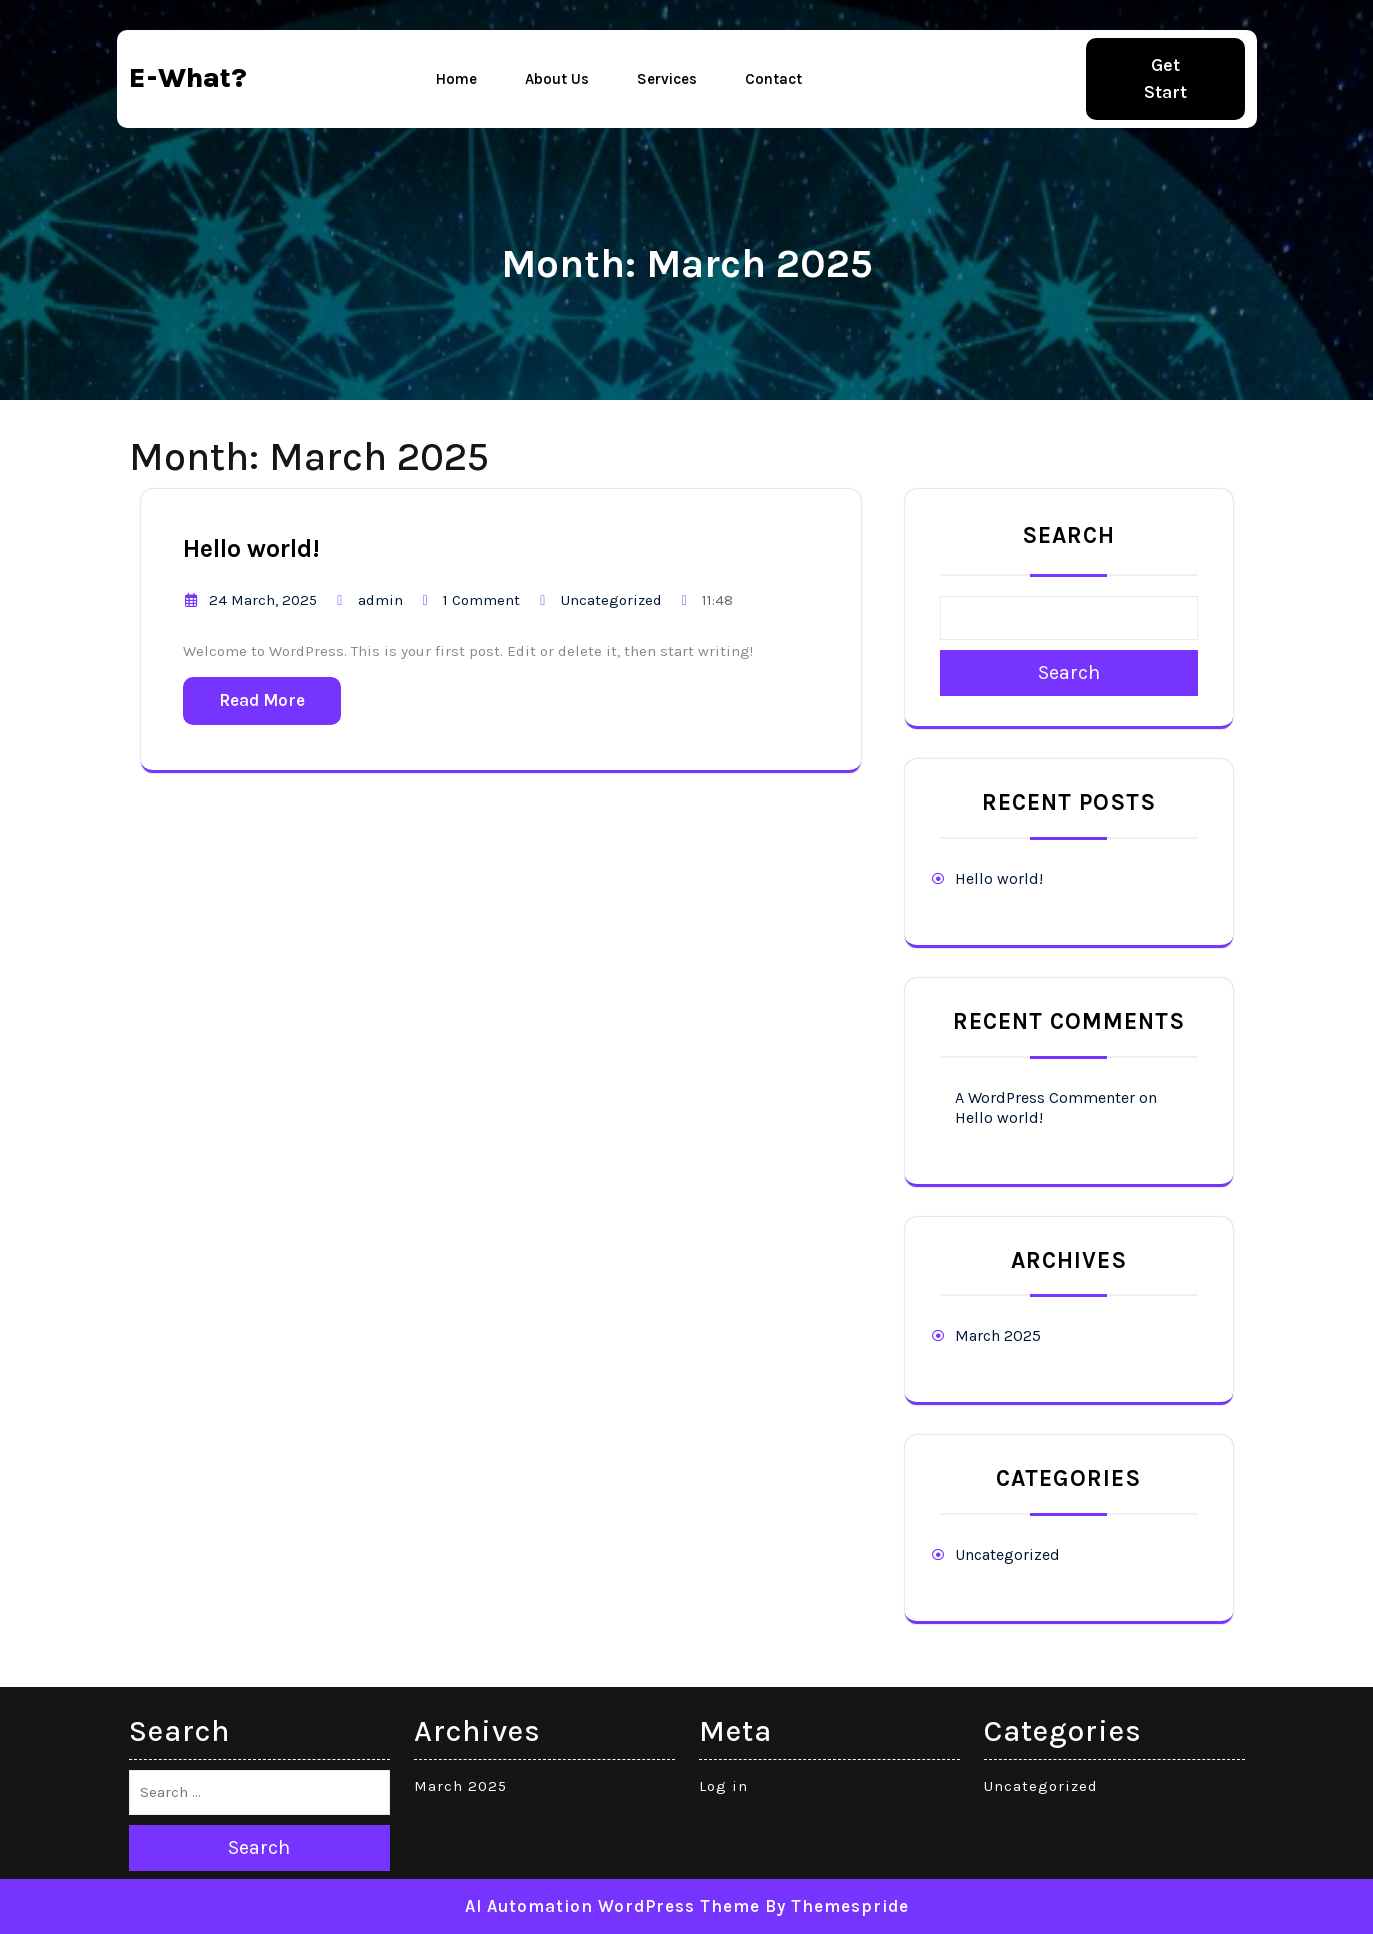 The height and width of the screenshot is (1934, 1373). I want to click on Get Start, so click(1165, 78).